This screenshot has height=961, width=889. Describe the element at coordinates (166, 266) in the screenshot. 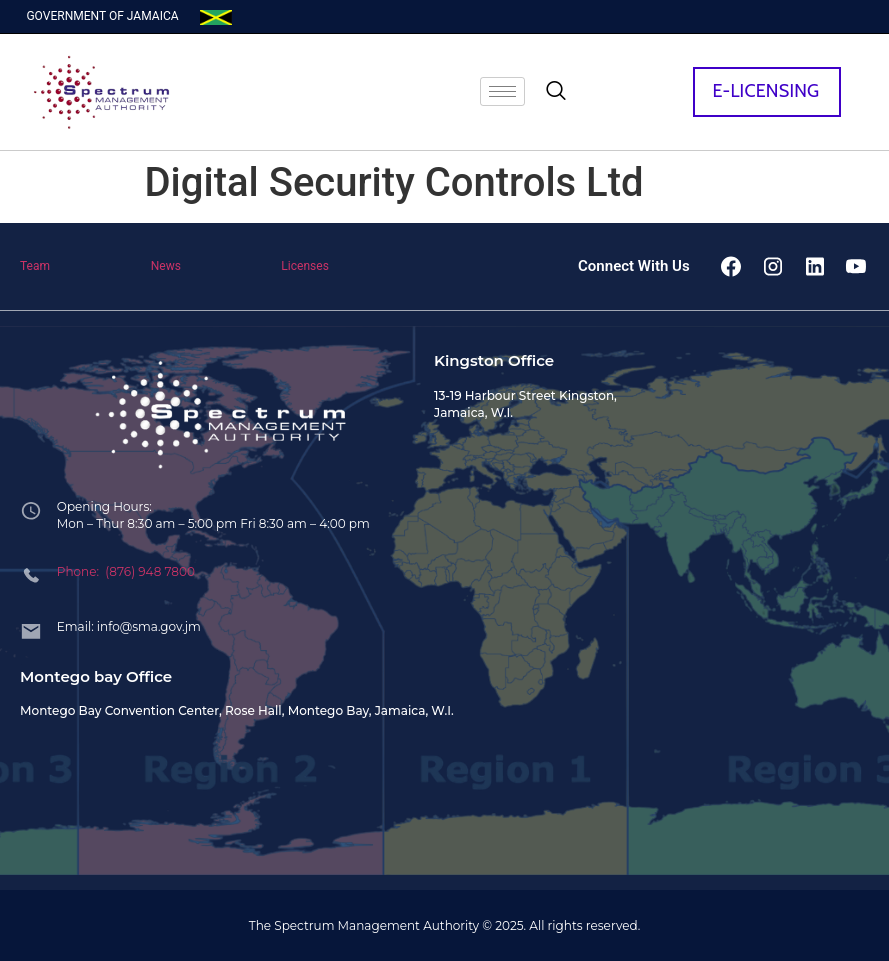

I see `News` at that location.